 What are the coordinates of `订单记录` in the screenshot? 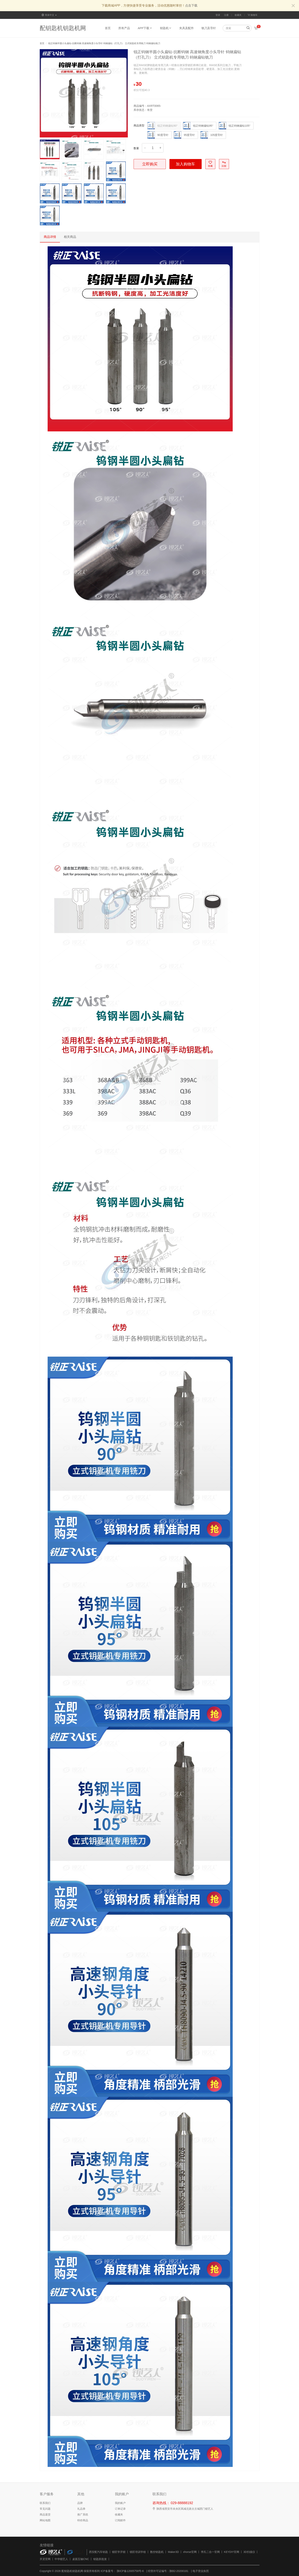 It's located at (120, 2508).